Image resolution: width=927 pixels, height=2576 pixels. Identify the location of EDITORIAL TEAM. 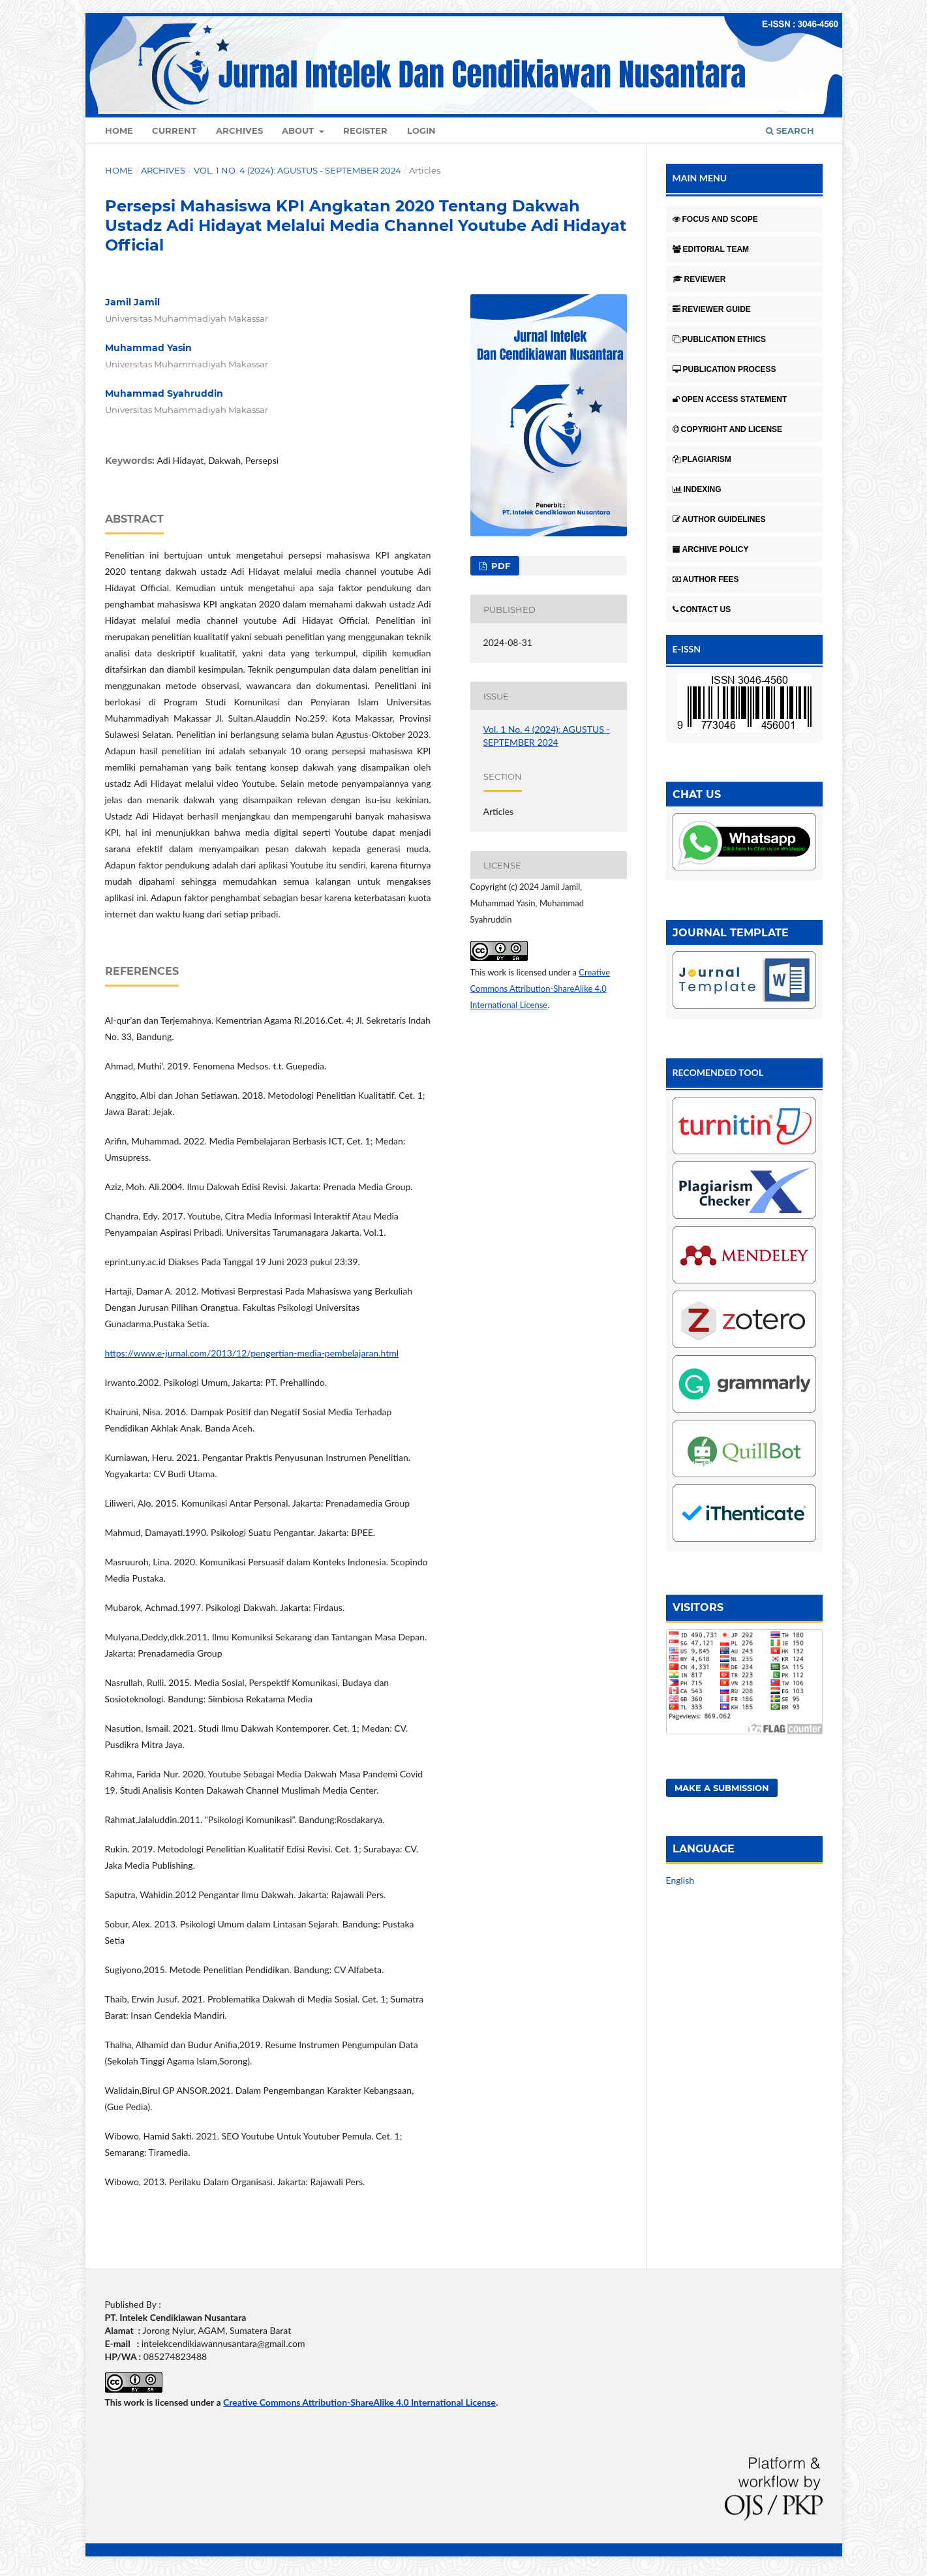
(711, 249).